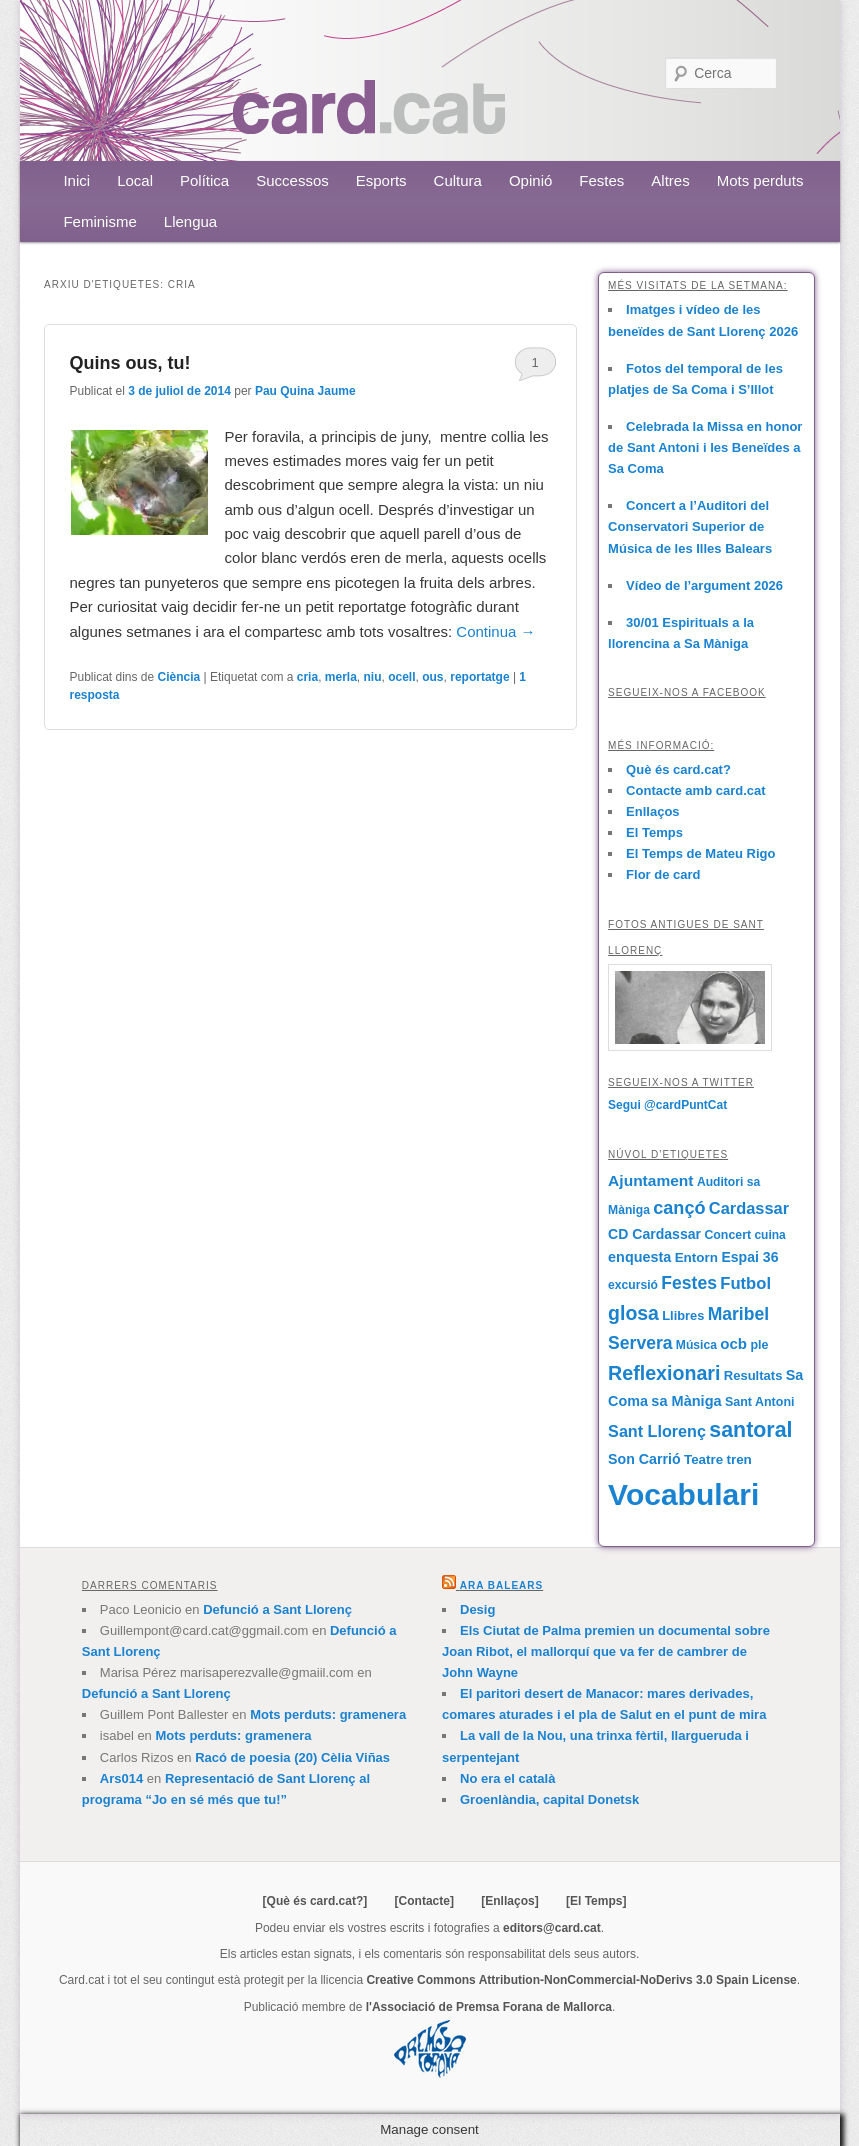  Describe the element at coordinates (581, 1980) in the screenshot. I see `Creative Commons Attribution-NonCommercial-NoDerivs 3.0 Spain License` at that location.